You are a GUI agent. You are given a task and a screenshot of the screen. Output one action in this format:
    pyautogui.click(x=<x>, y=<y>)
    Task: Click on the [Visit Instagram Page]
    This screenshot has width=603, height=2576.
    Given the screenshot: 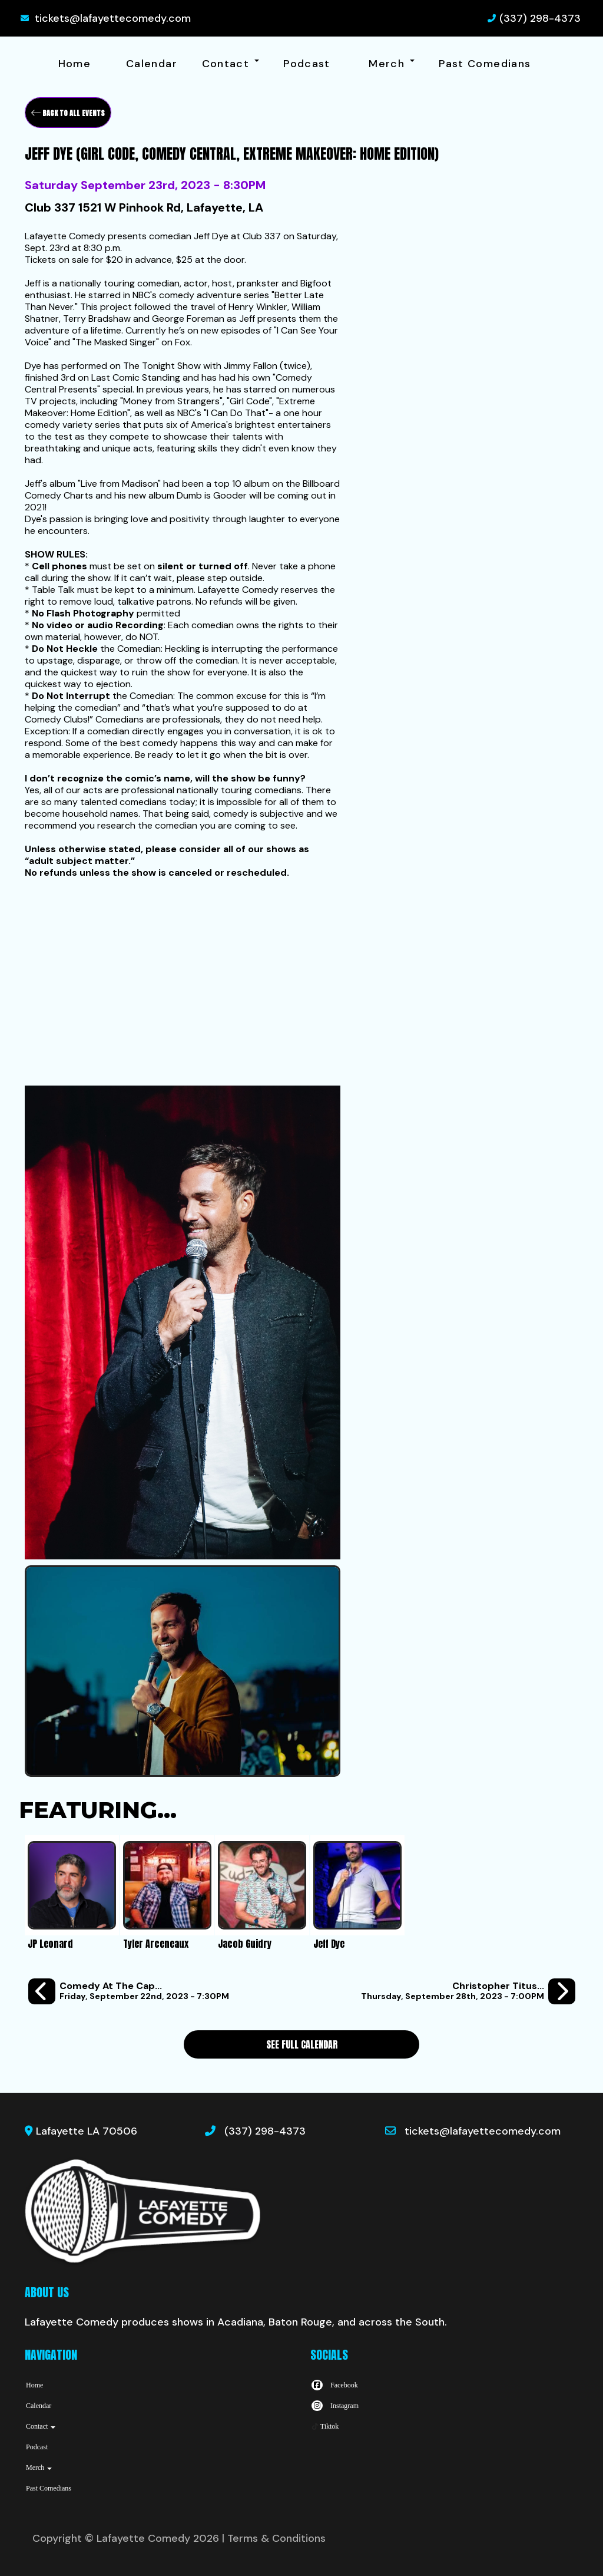 What is the action you would take?
    pyautogui.click(x=334, y=2406)
    